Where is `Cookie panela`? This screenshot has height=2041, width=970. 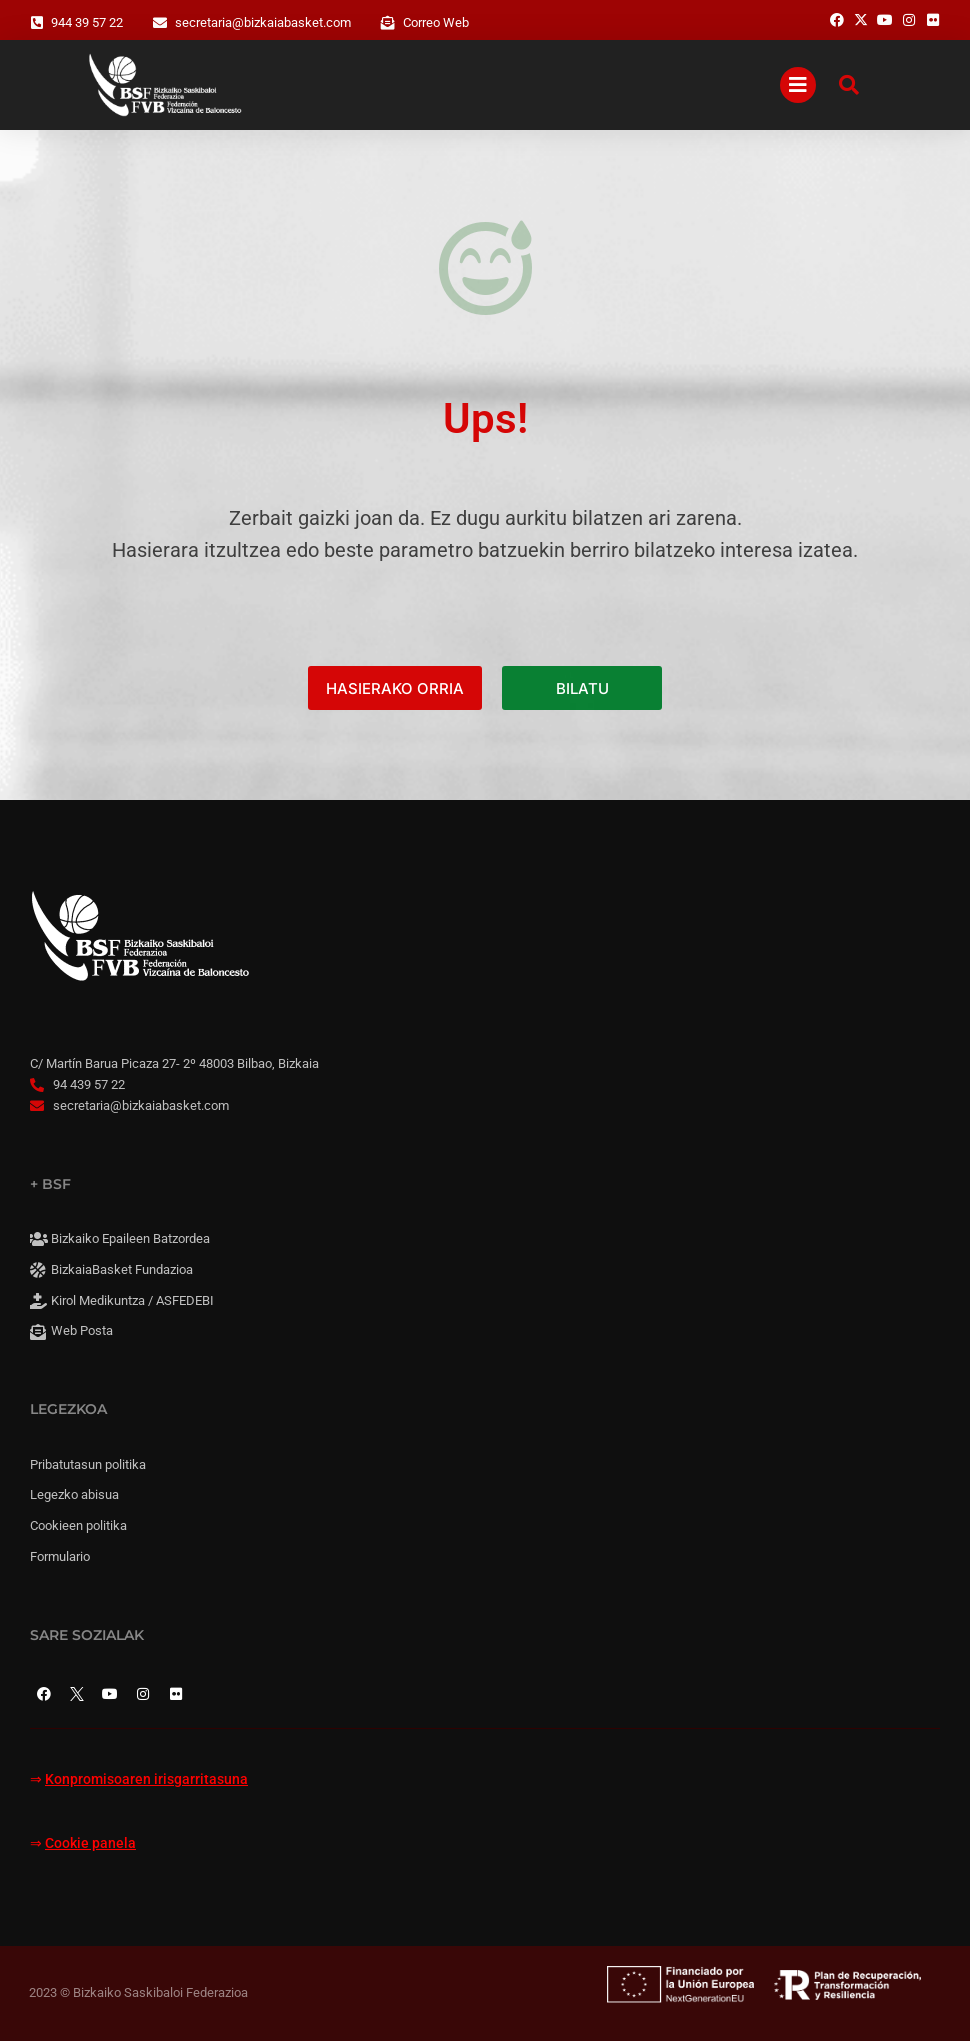
Cookie panela is located at coordinates (90, 1843).